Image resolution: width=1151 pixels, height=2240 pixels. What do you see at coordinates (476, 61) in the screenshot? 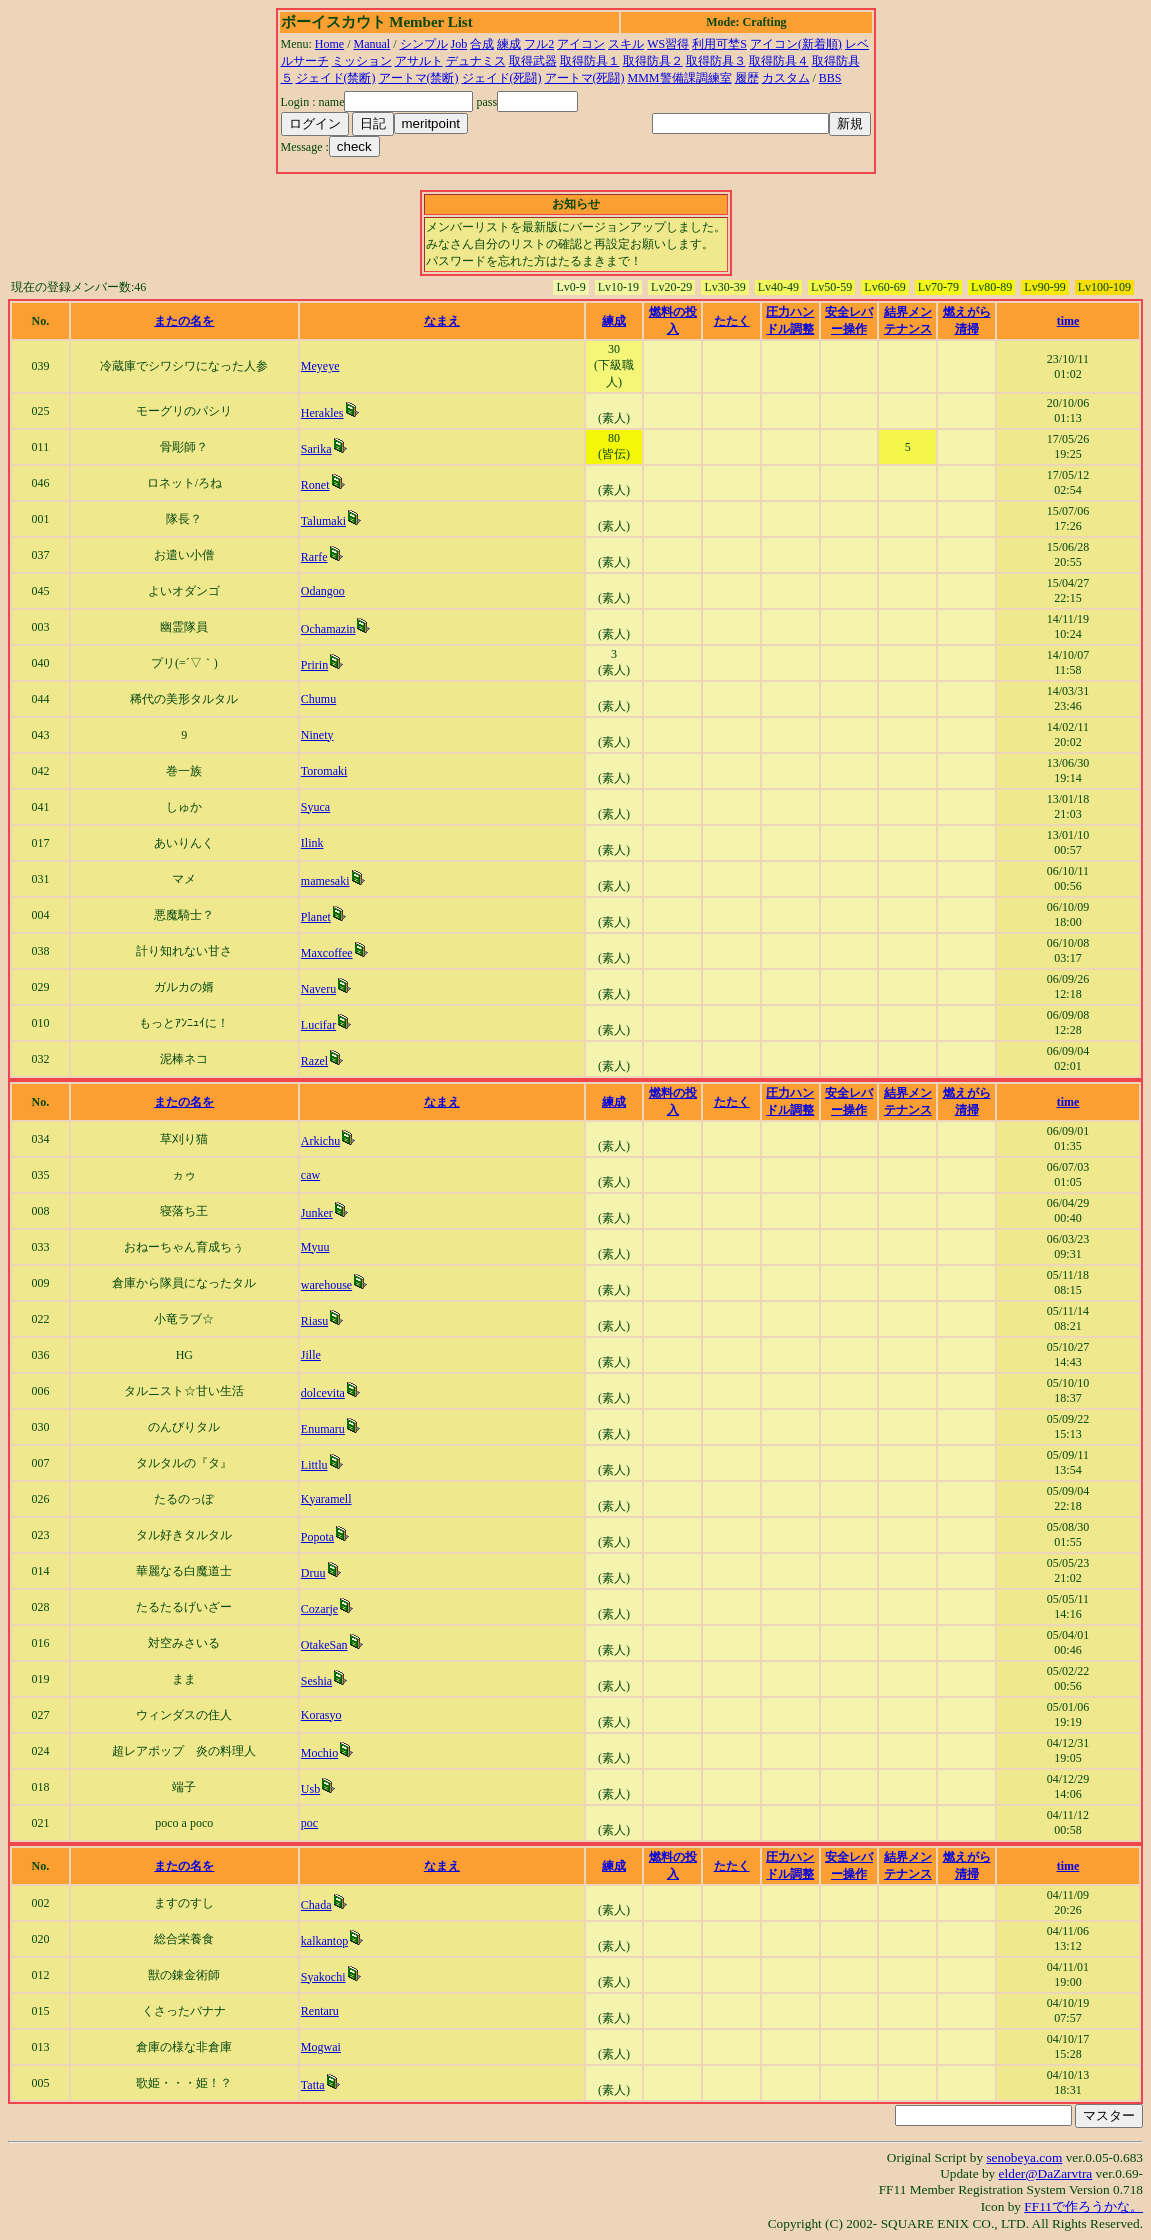
I see `デュナミス` at bounding box center [476, 61].